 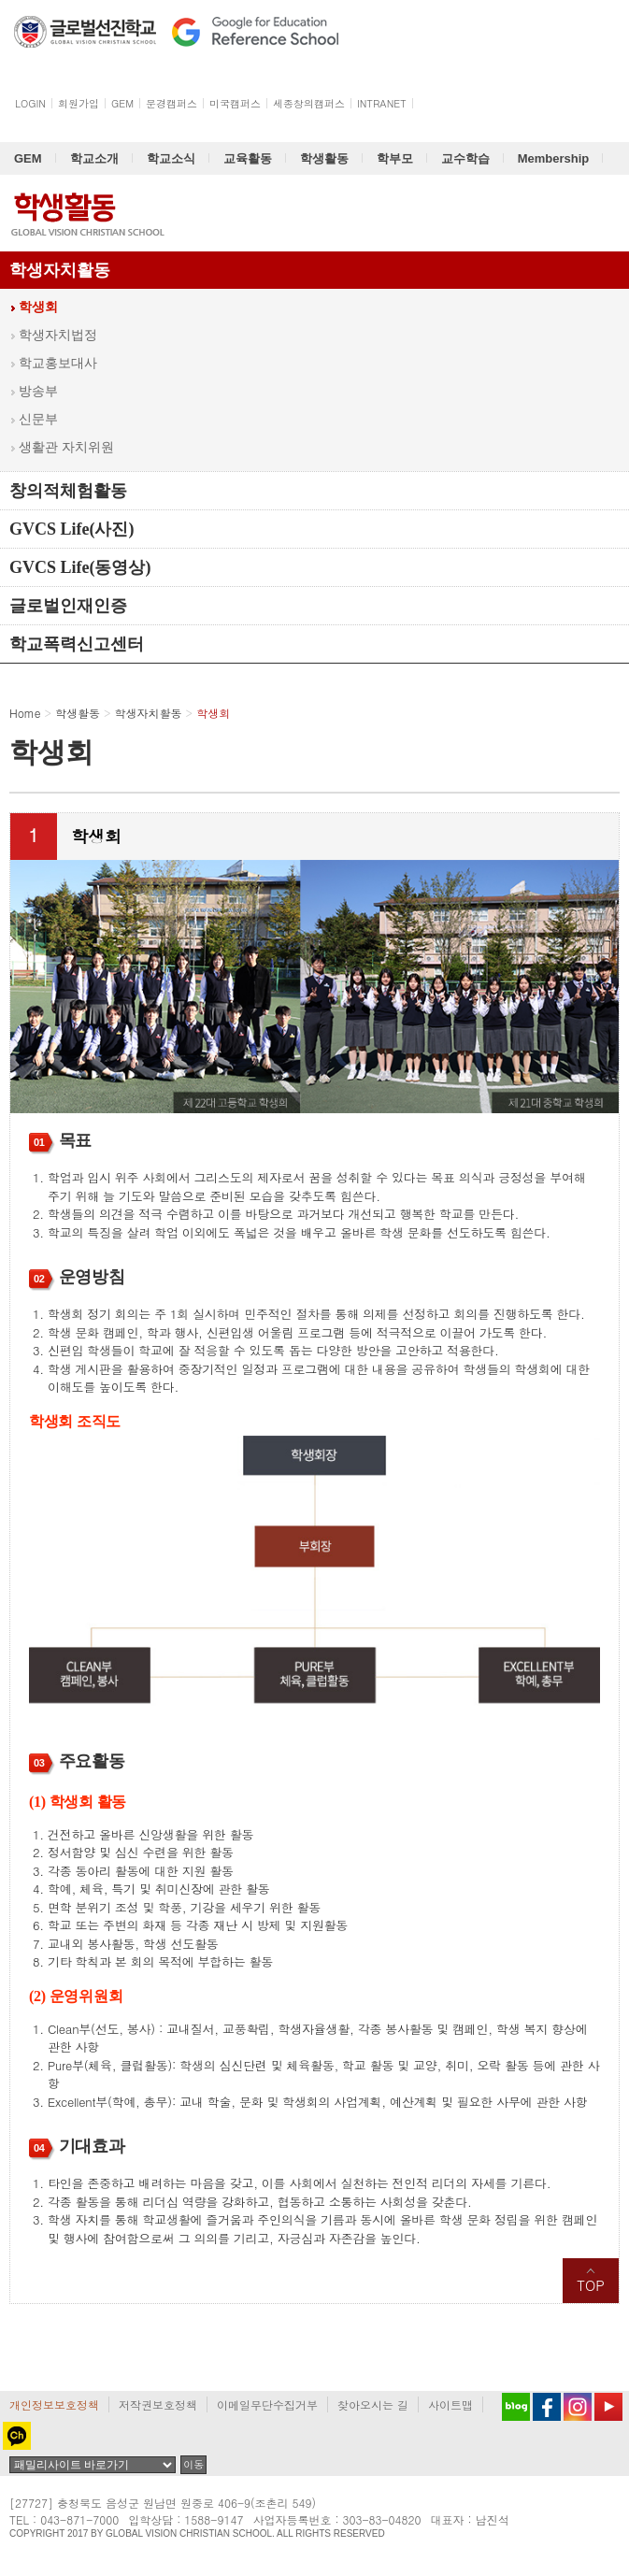 I want to click on 글로벌인재인증, so click(x=68, y=605).